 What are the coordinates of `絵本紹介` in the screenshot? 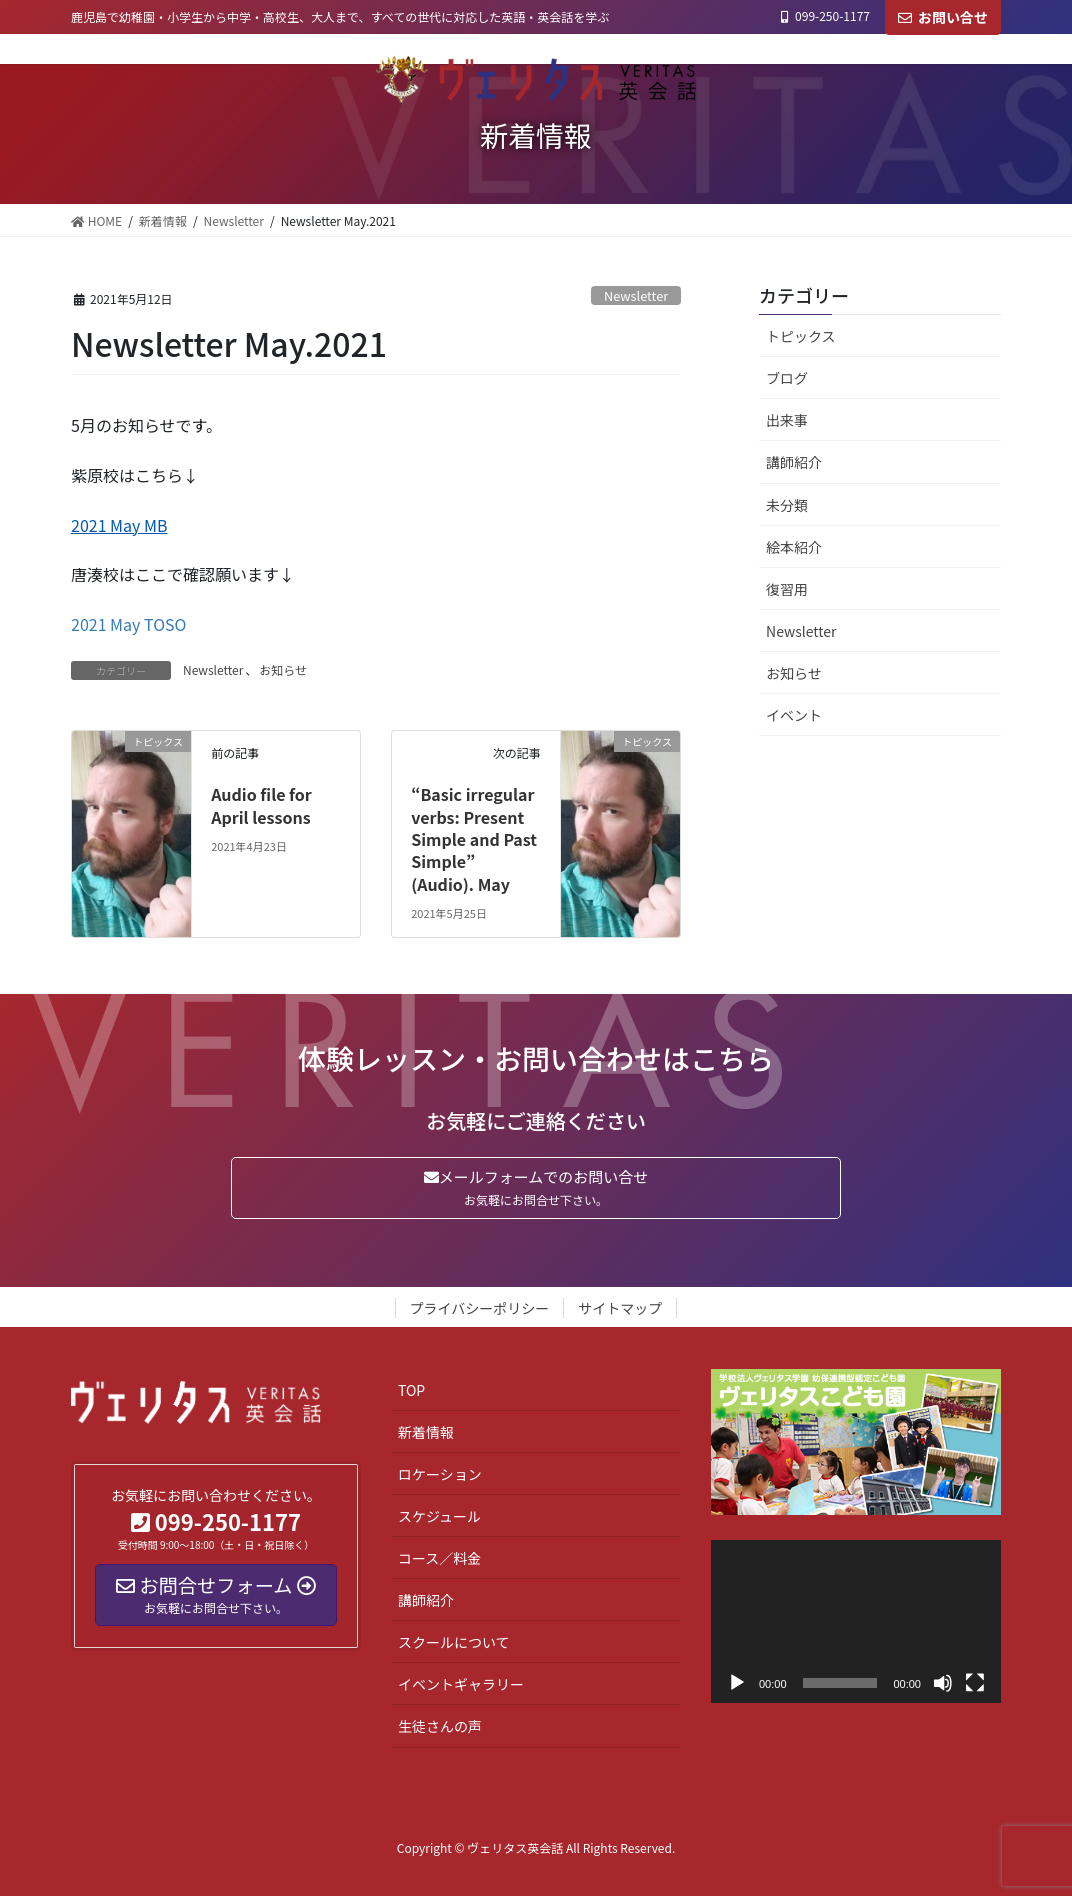 It's located at (794, 547).